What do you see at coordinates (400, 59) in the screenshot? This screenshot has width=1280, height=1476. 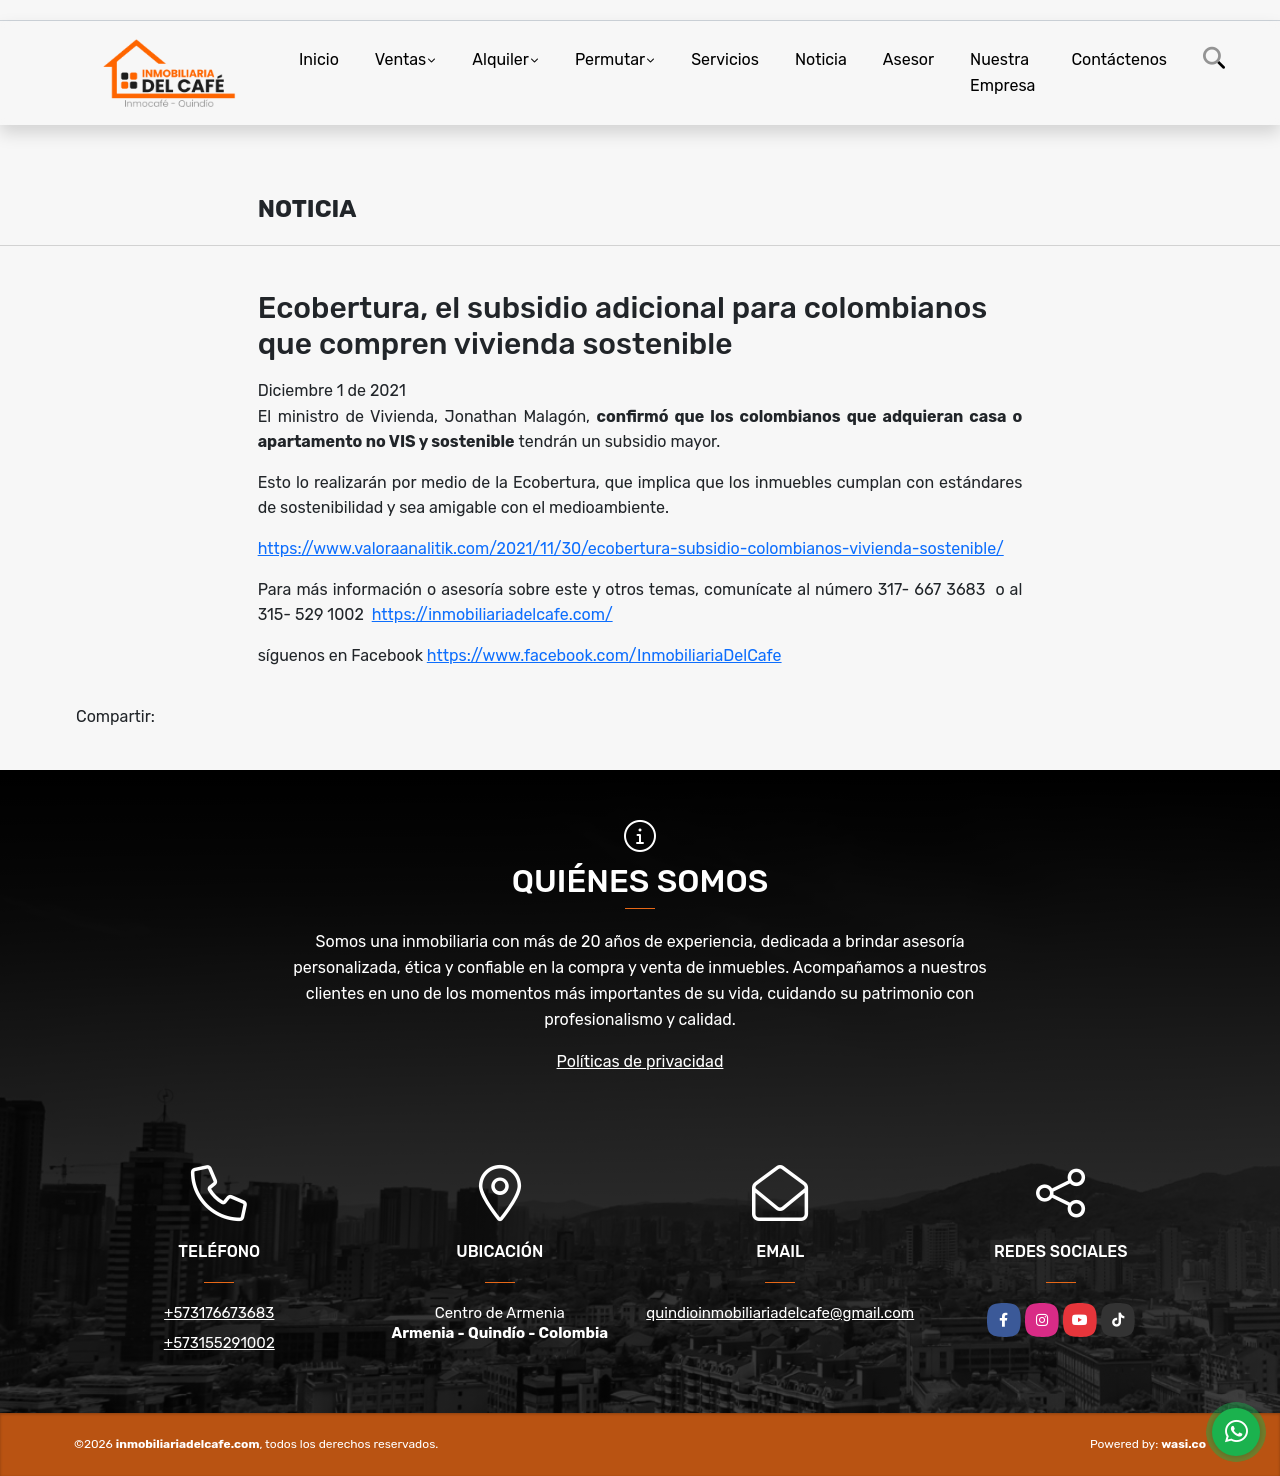 I see `Ventas` at bounding box center [400, 59].